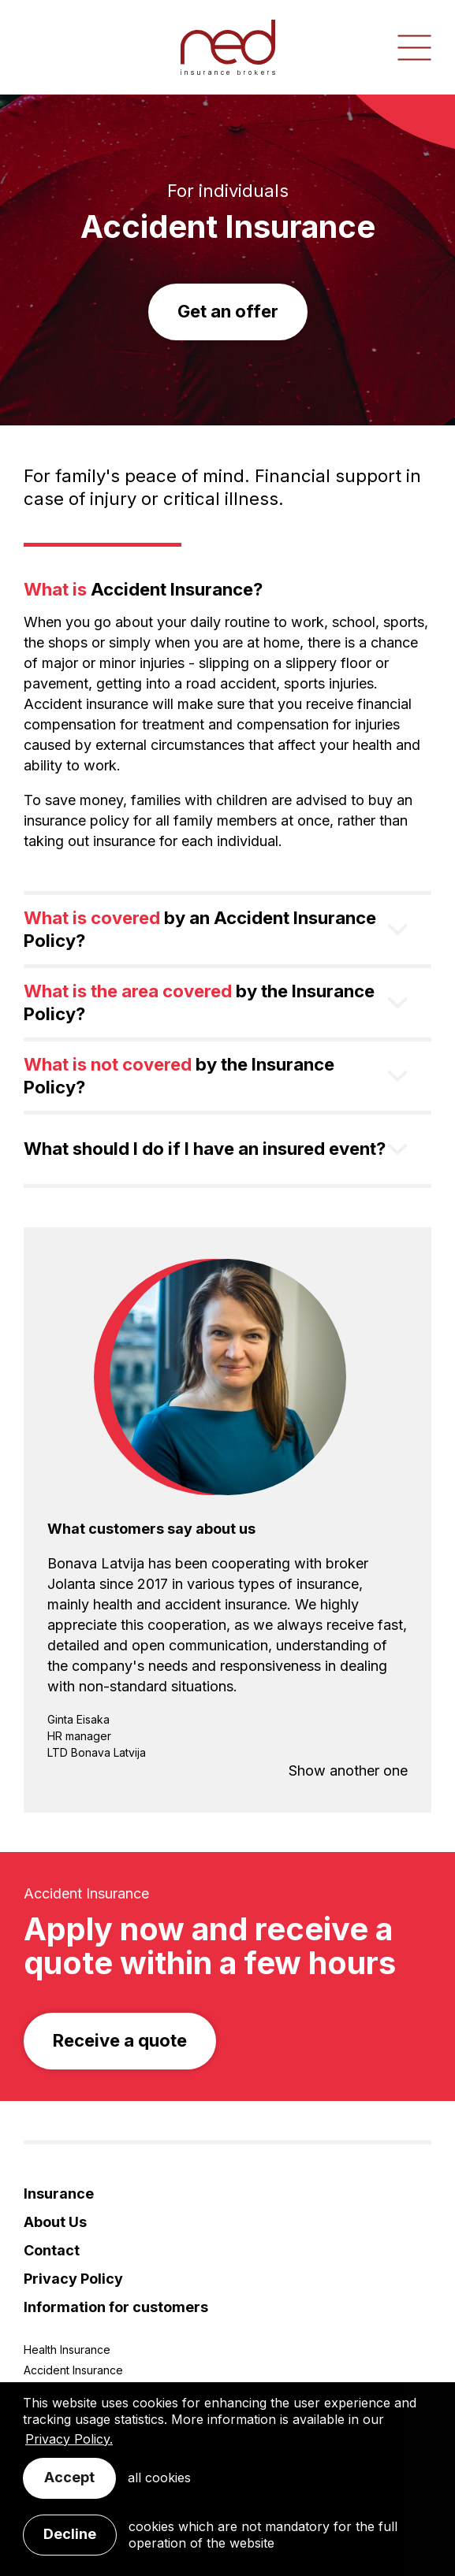  I want to click on Decline [button], so click(69, 2534).